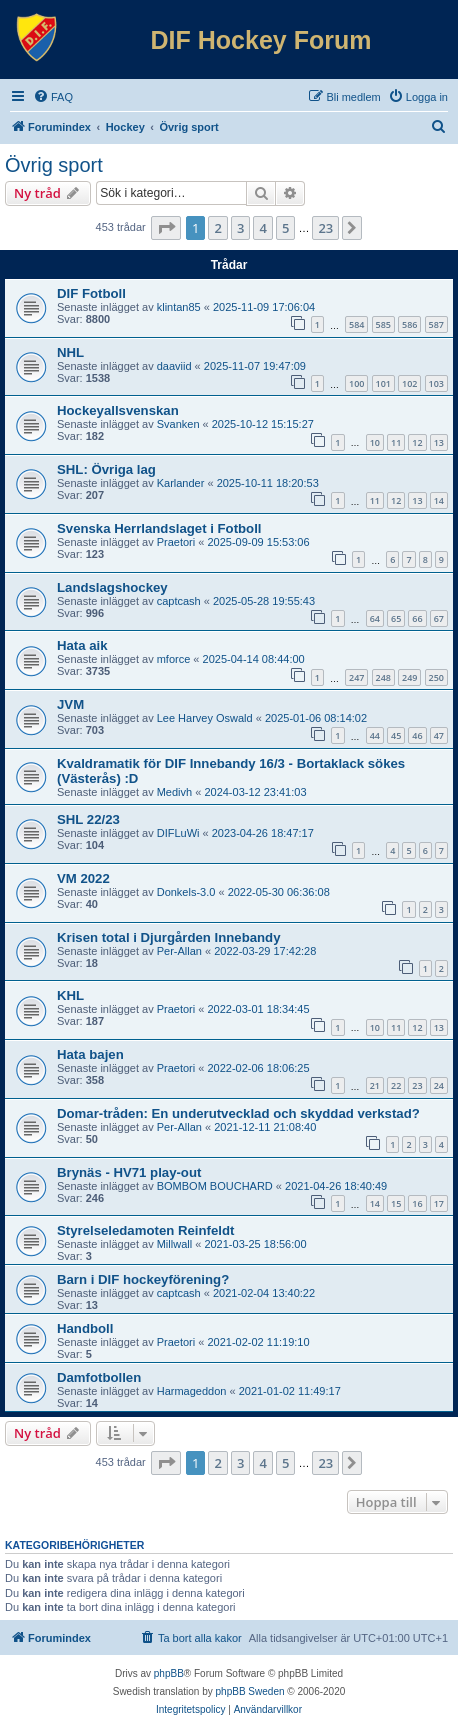  Describe the element at coordinates (417, 442) in the screenshot. I see `12` at that location.